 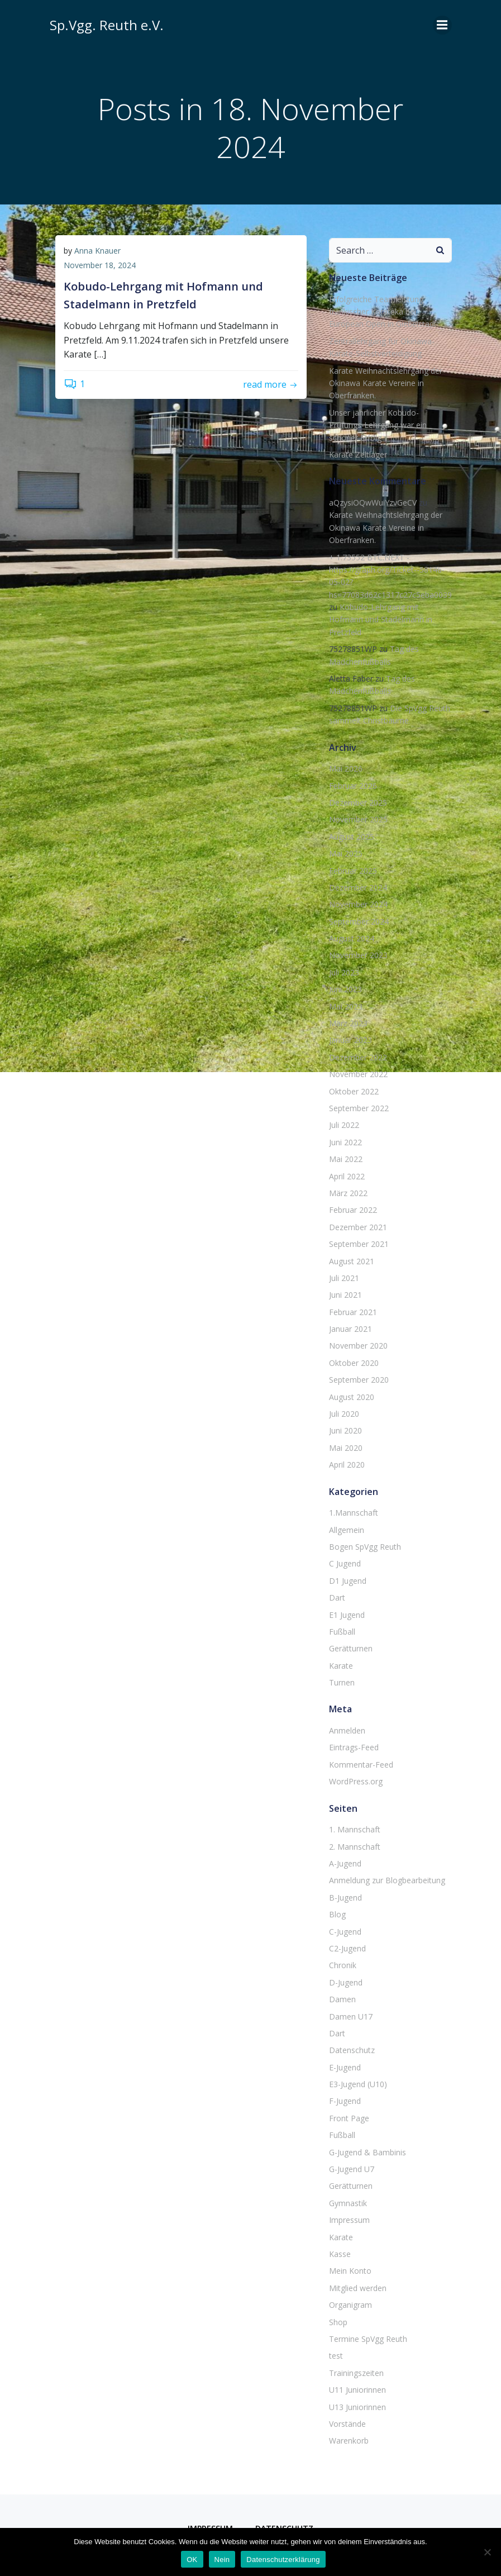 What do you see at coordinates (358, 819) in the screenshot?
I see `November 2025` at bounding box center [358, 819].